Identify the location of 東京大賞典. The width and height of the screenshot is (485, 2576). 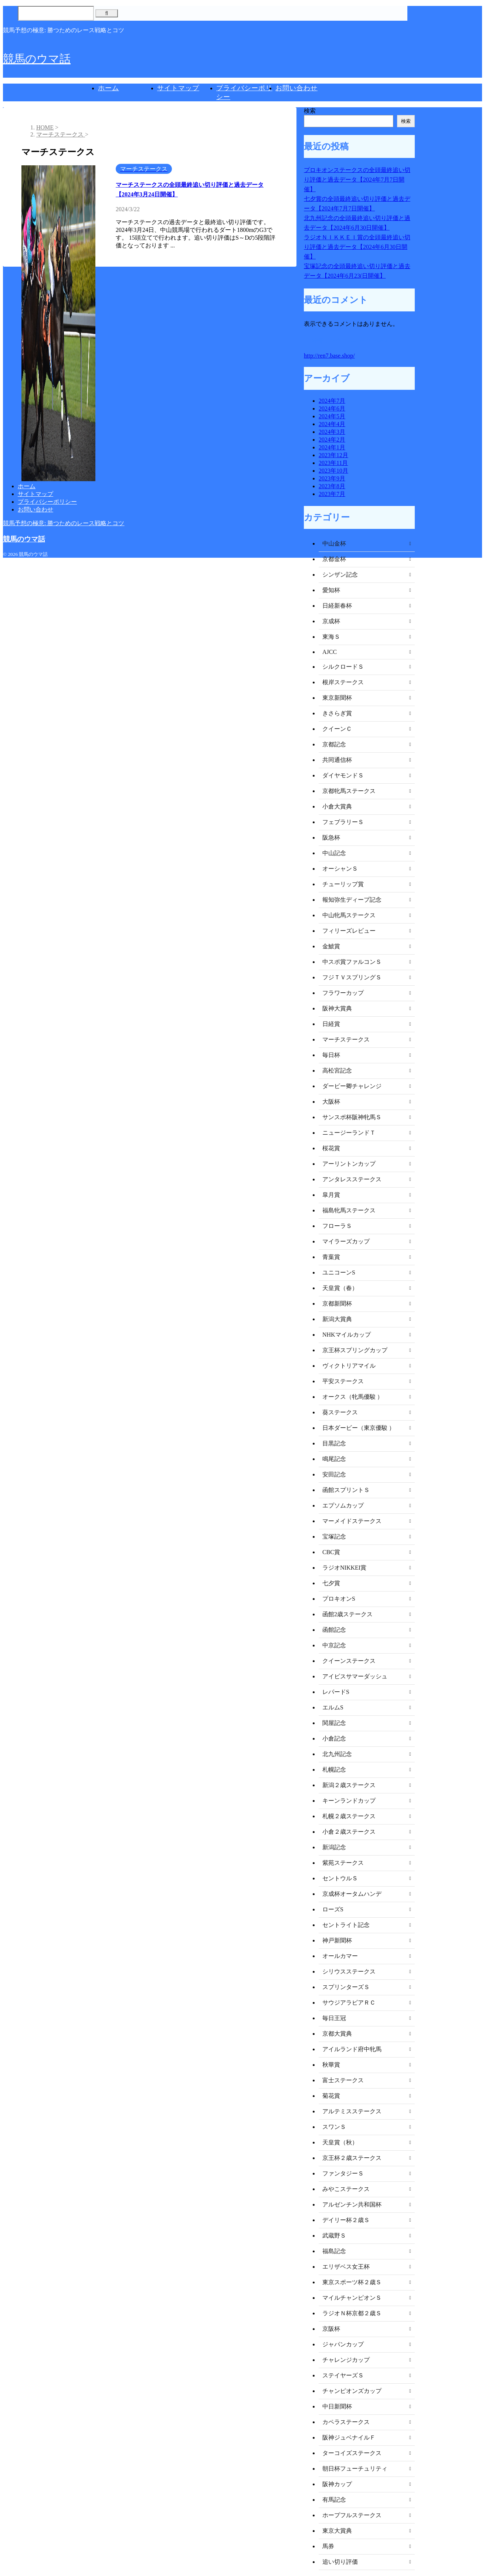
(337, 2531).